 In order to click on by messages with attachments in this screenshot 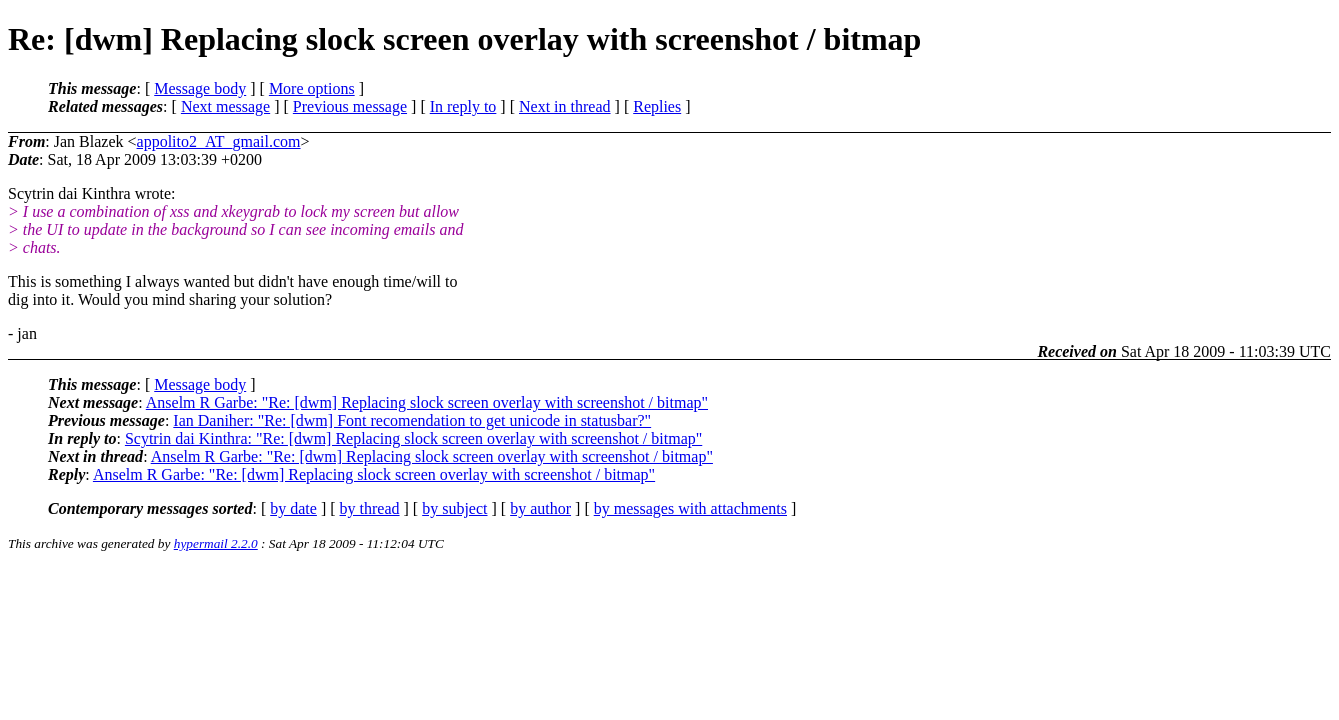, I will do `click(690, 508)`.